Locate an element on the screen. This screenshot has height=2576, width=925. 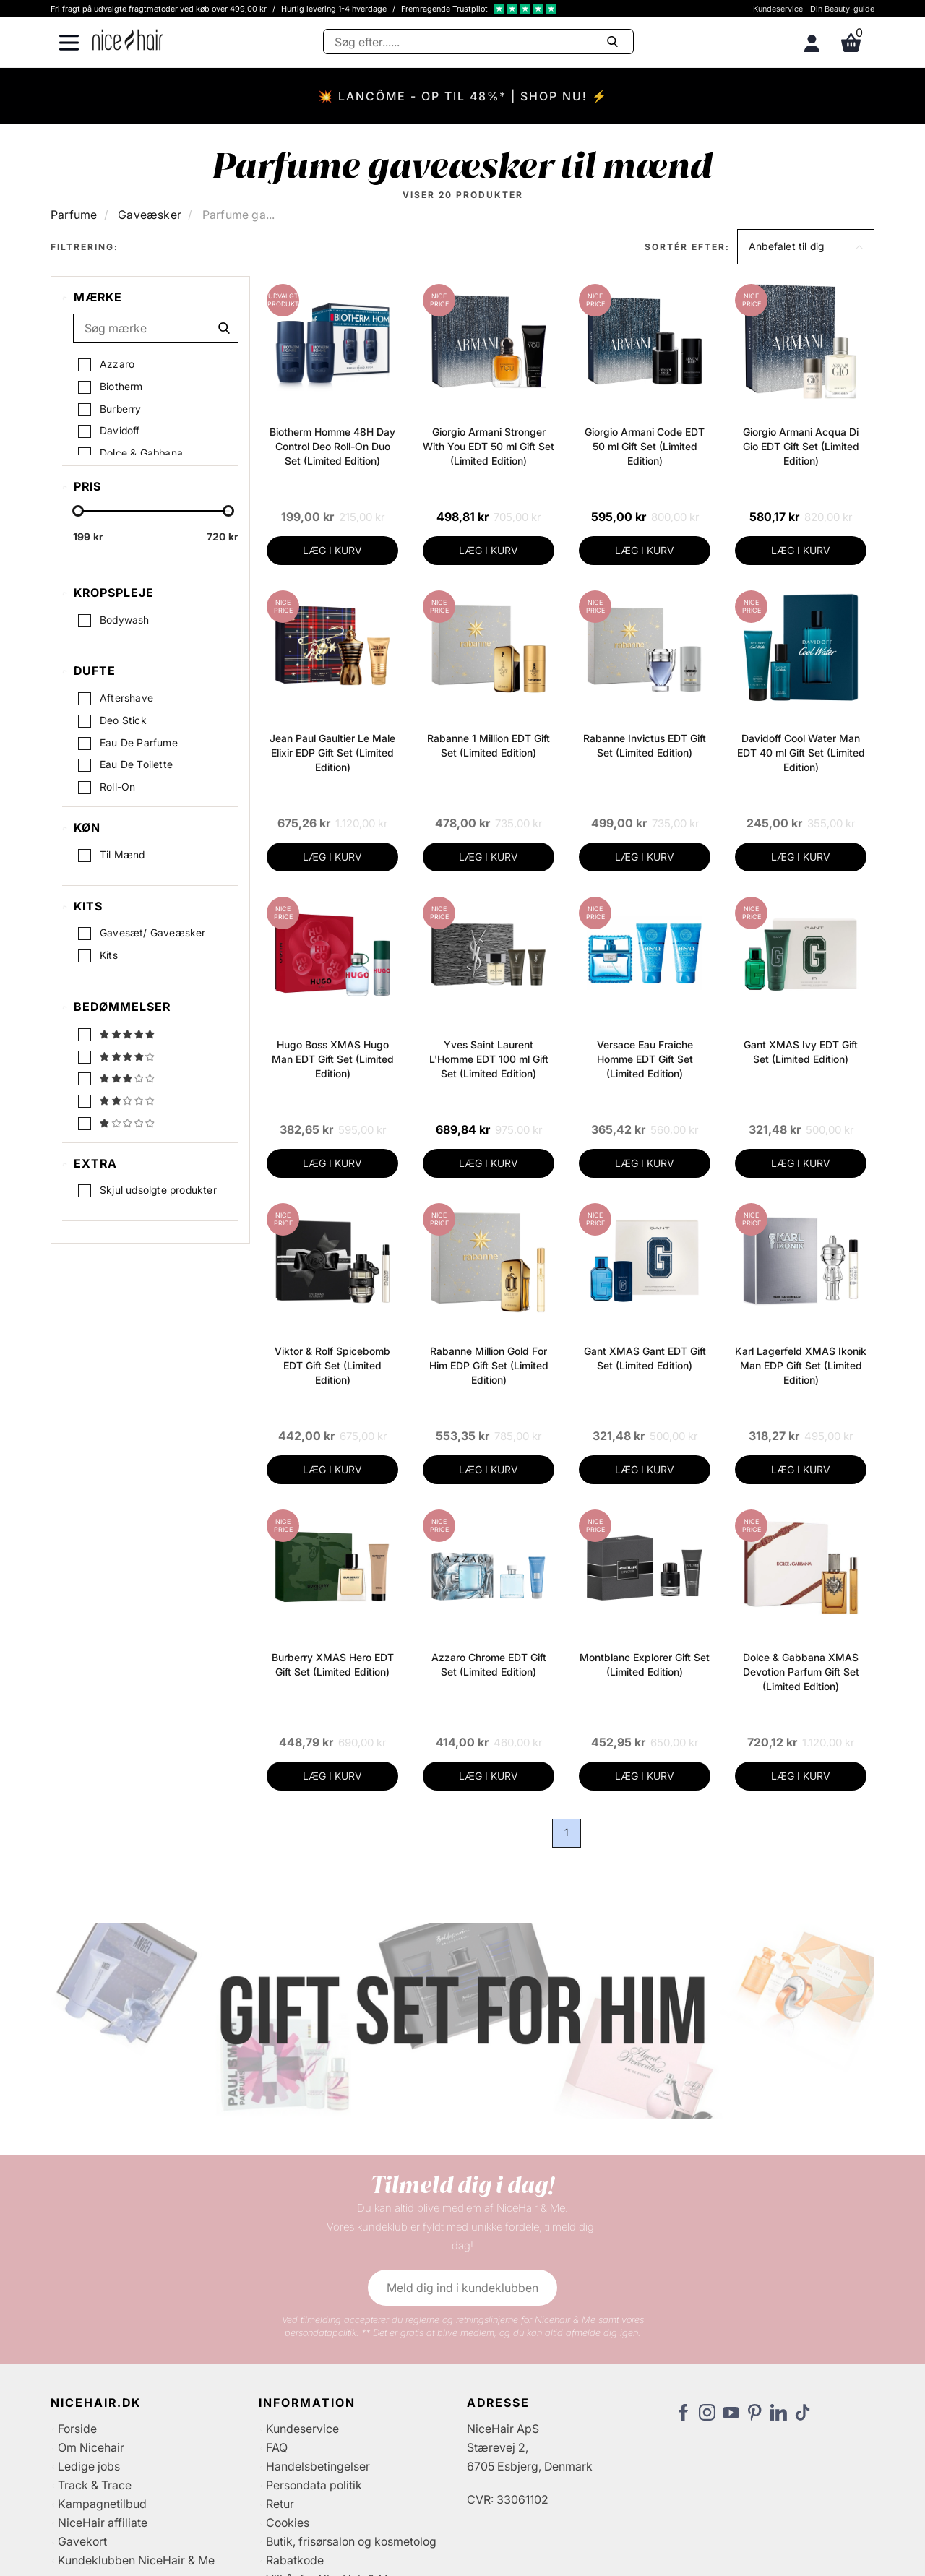
Handelsbetingelser is located at coordinates (318, 2466).